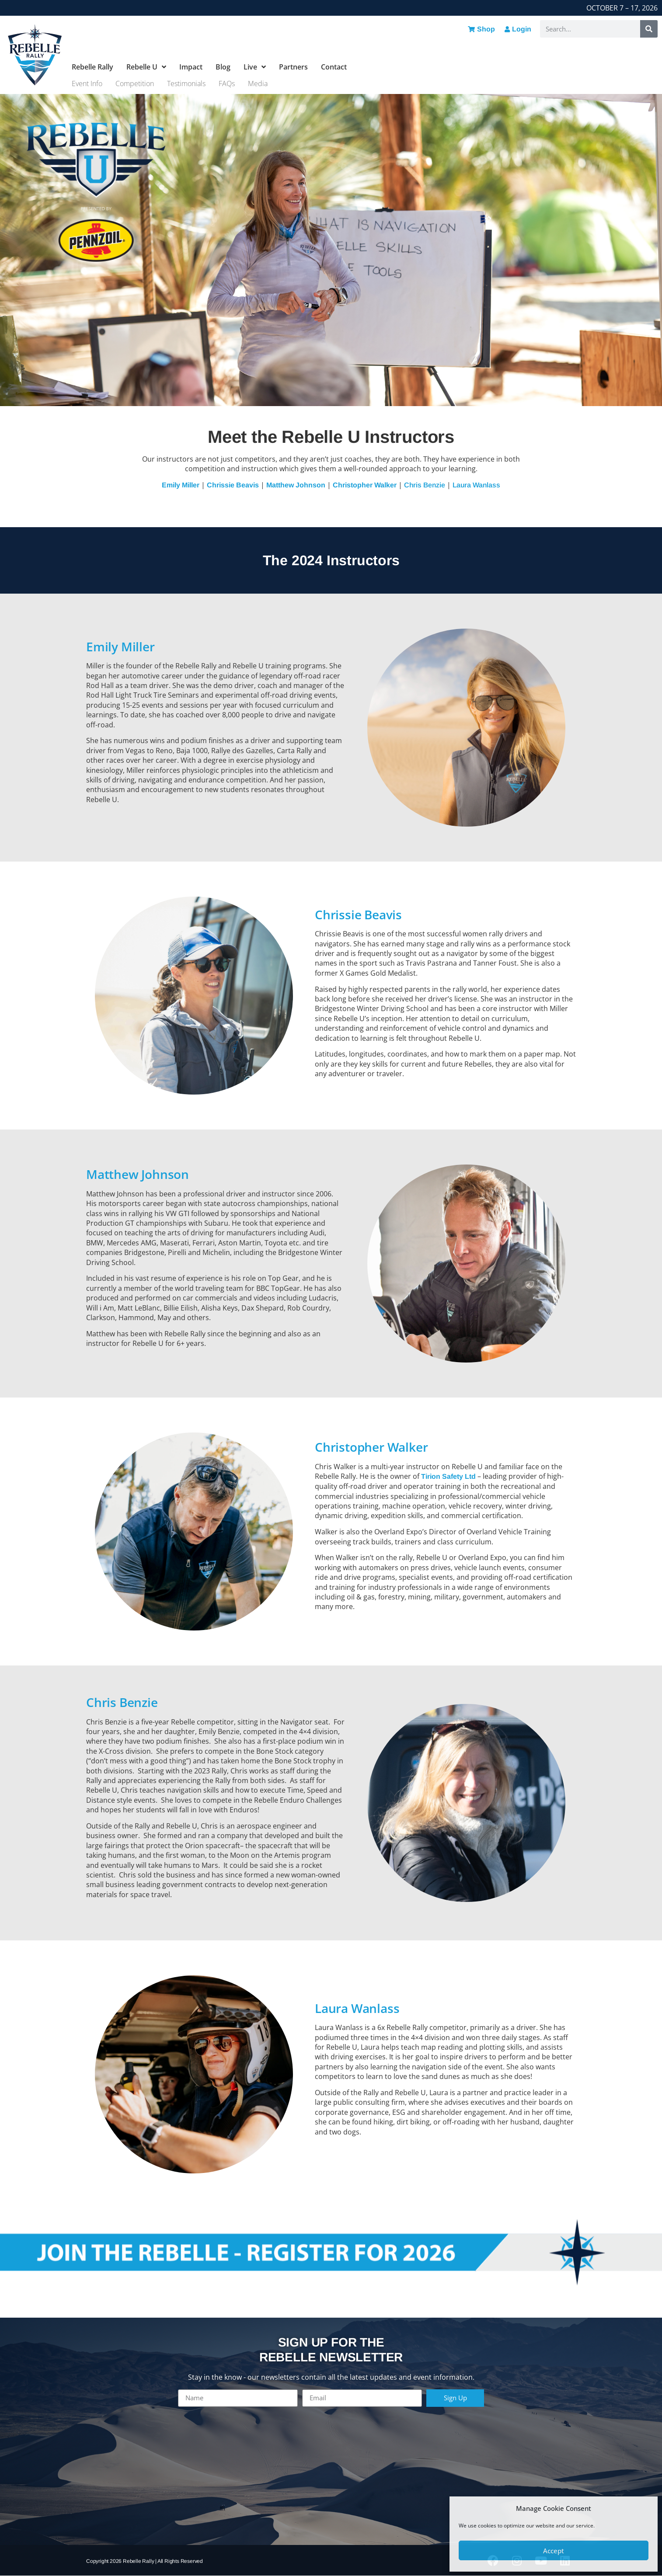  What do you see at coordinates (227, 83) in the screenshot?
I see `FAQs` at bounding box center [227, 83].